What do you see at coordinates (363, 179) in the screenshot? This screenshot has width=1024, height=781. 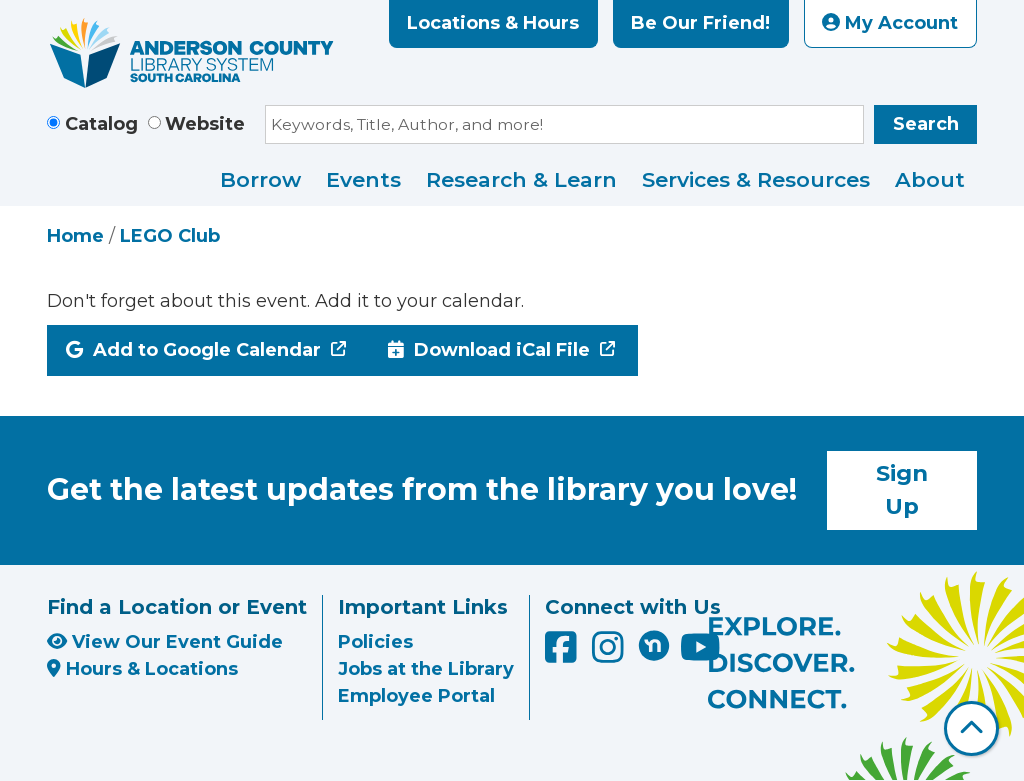 I see `Events [menuitem]` at bounding box center [363, 179].